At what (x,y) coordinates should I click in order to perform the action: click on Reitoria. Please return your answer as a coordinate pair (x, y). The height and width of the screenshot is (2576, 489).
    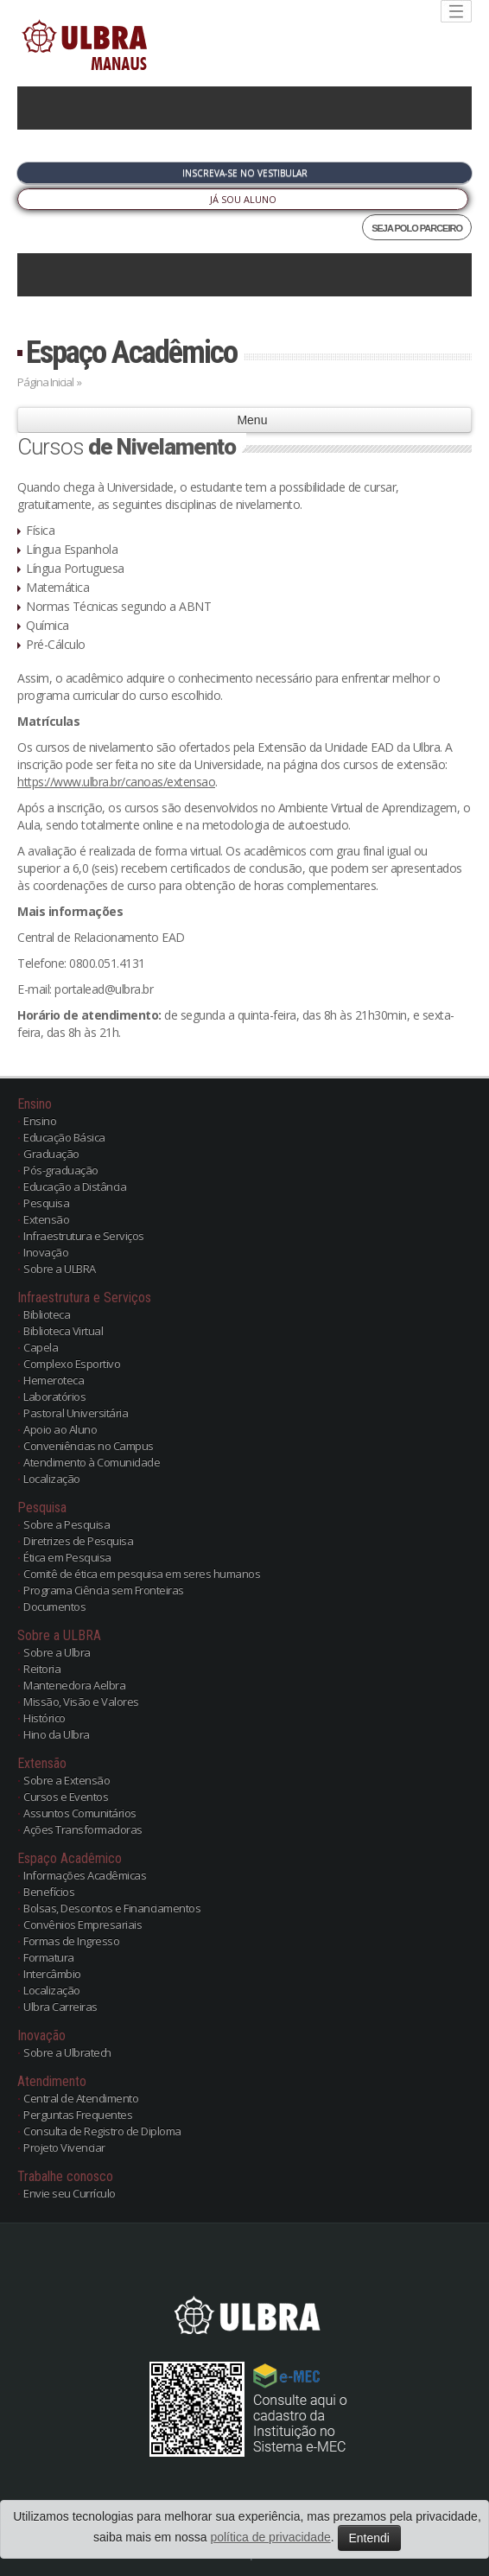
    Looking at the image, I should click on (41, 1668).